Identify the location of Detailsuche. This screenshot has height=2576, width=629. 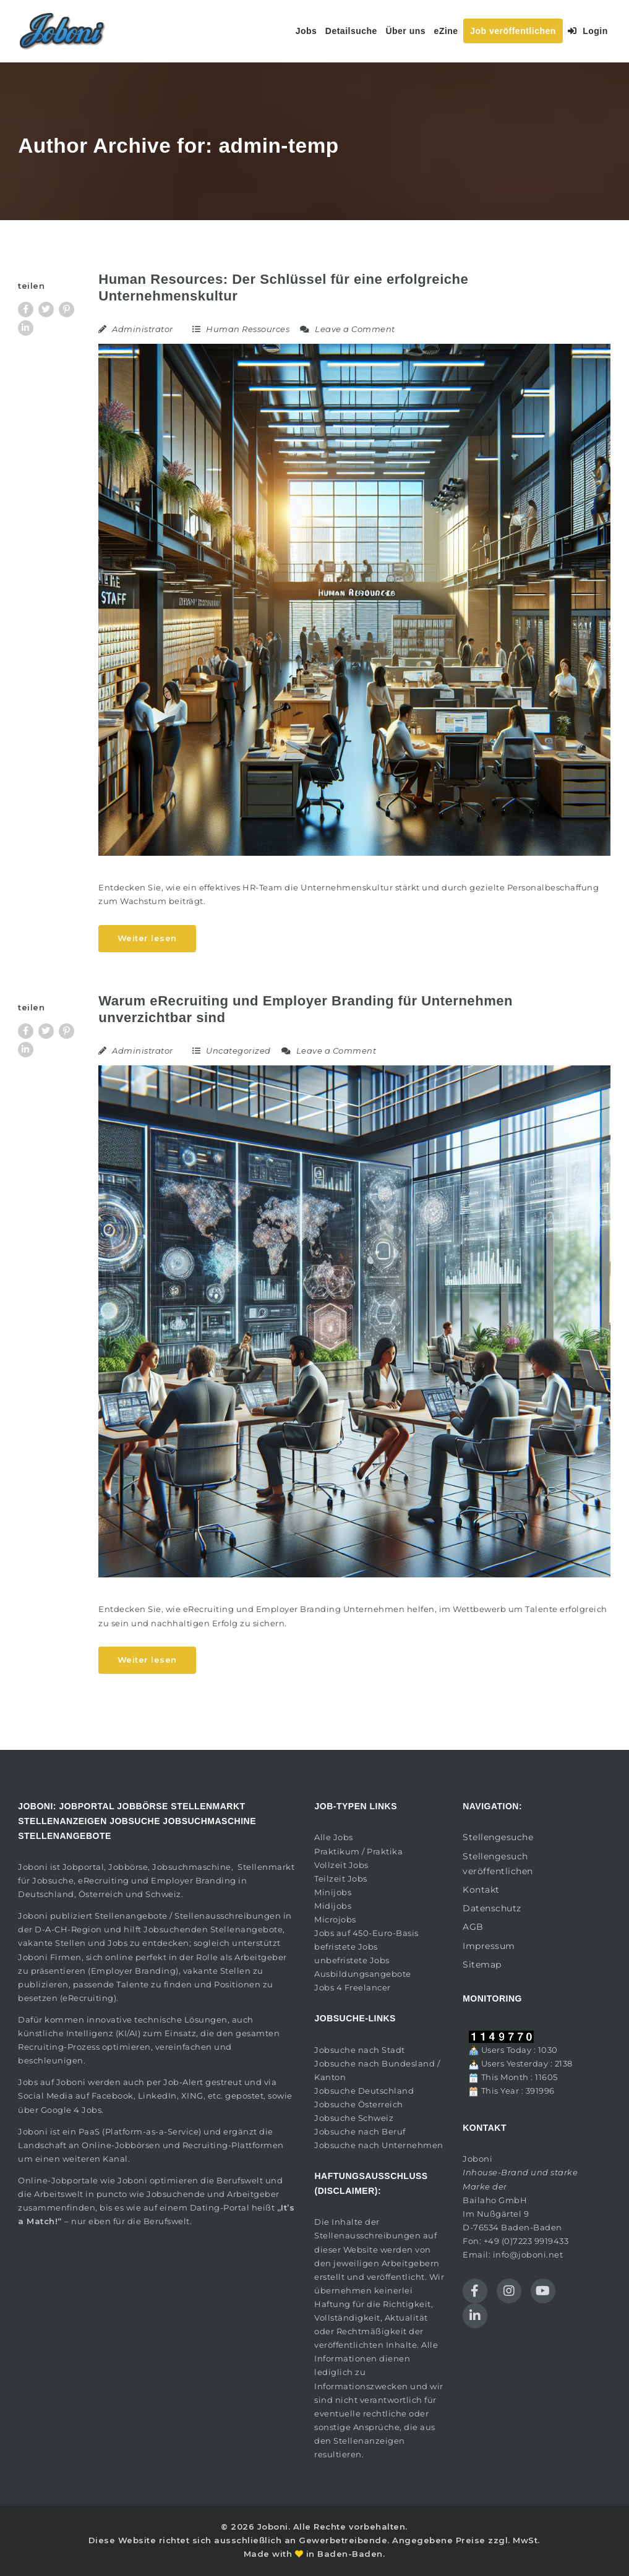
(351, 31).